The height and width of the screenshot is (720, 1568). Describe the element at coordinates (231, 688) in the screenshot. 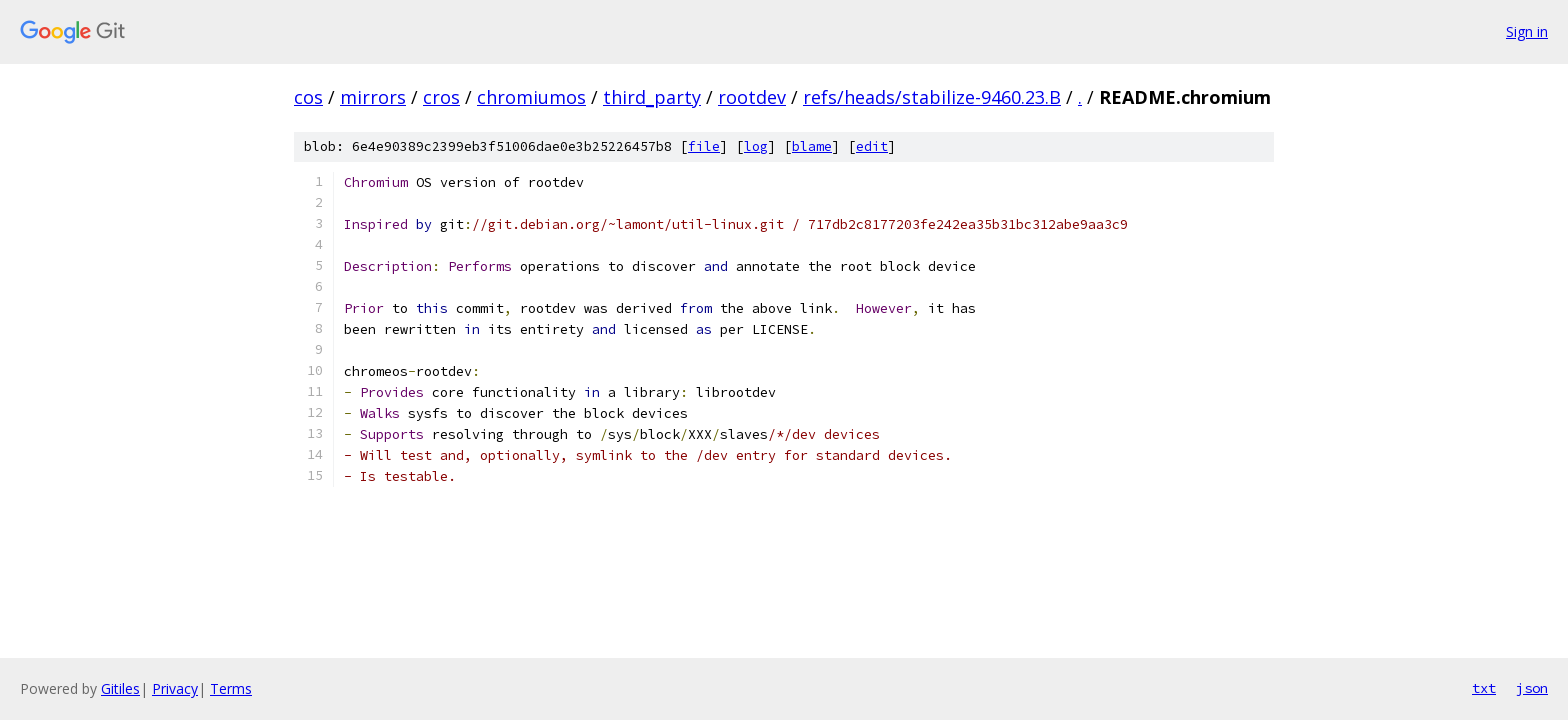

I see `Terms` at that location.